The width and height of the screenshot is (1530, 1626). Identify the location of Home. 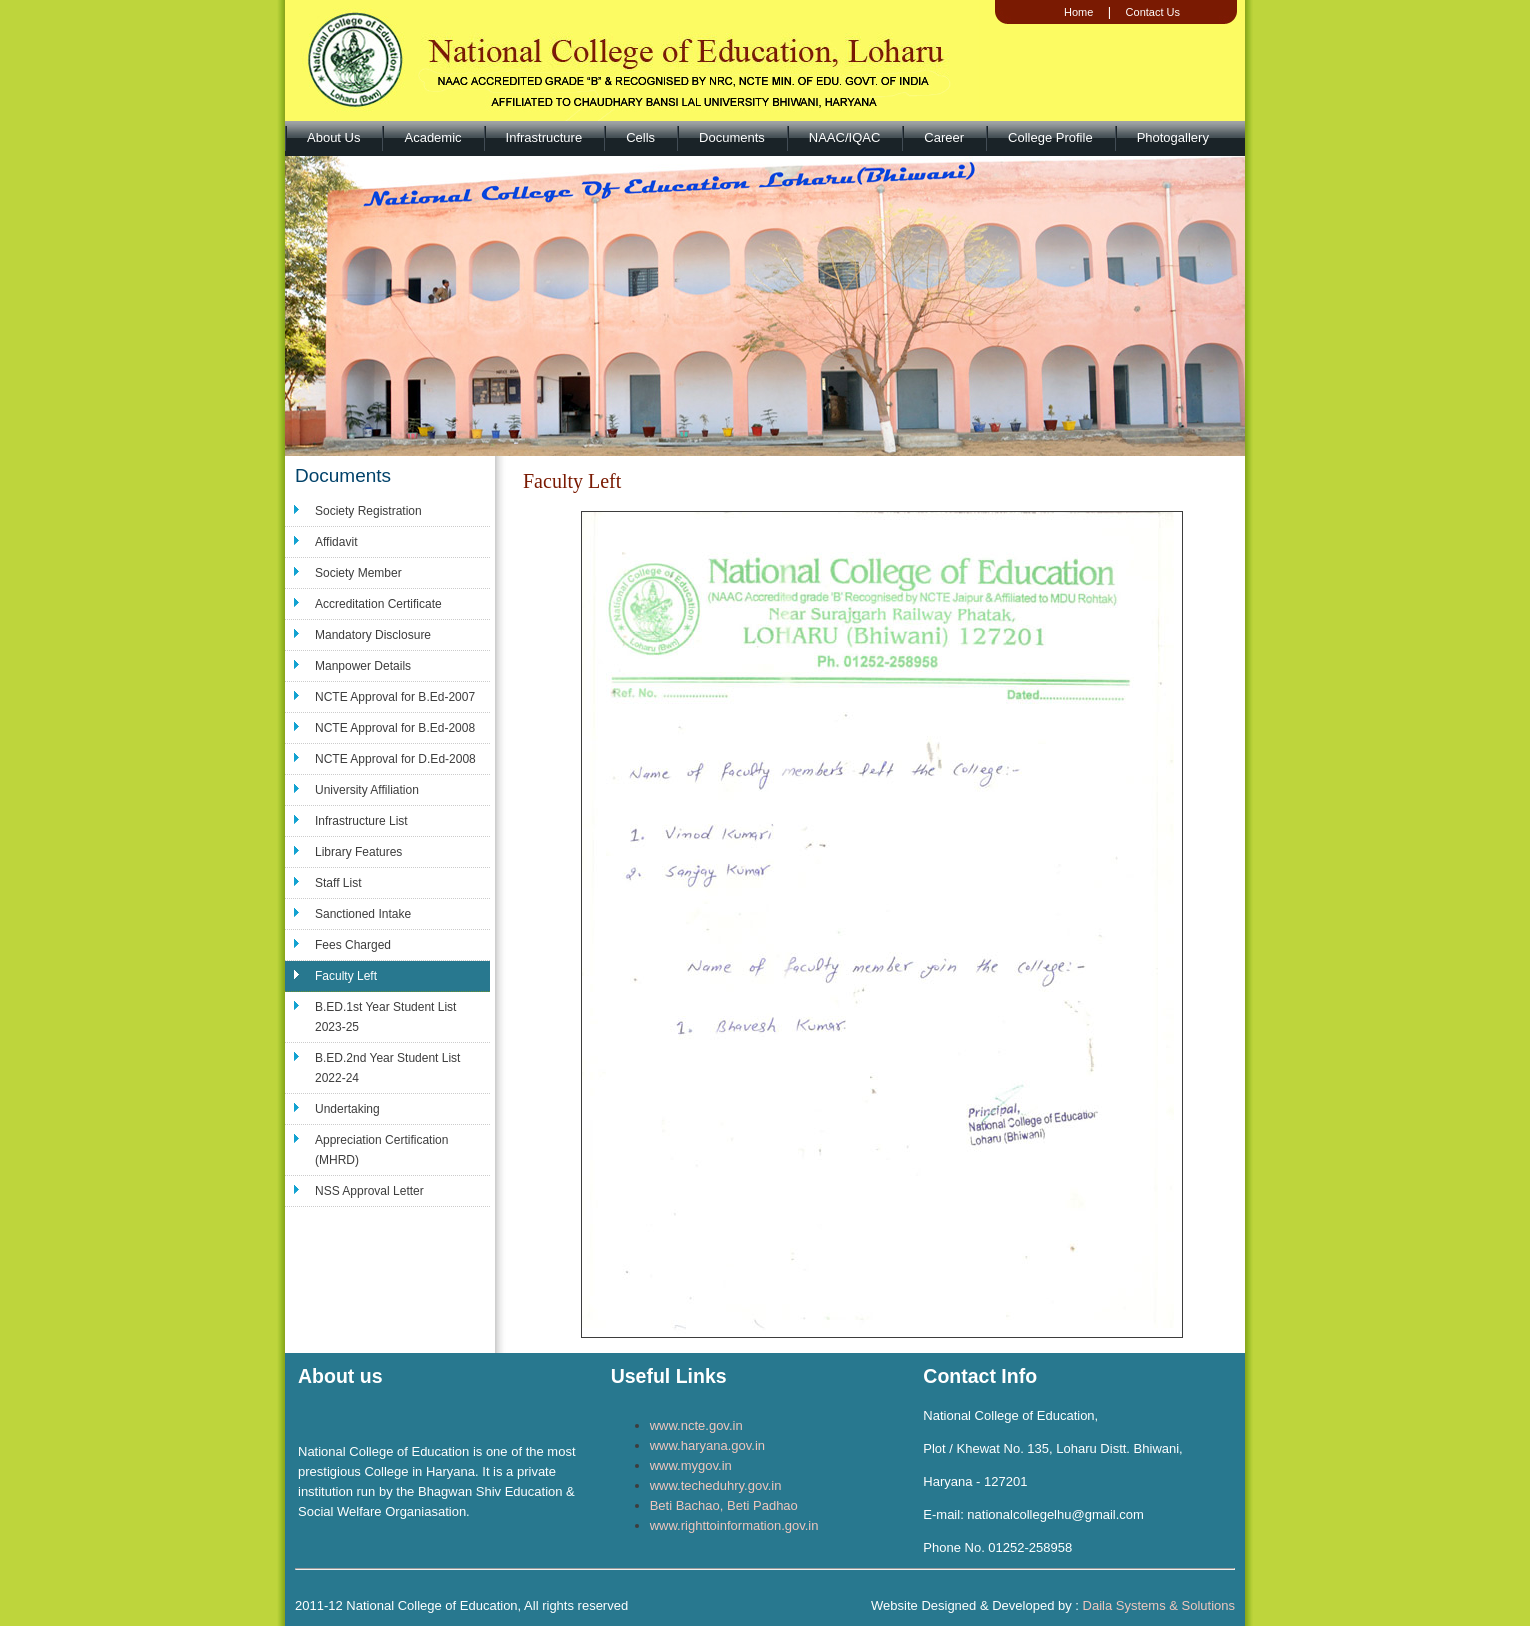
(1078, 12).